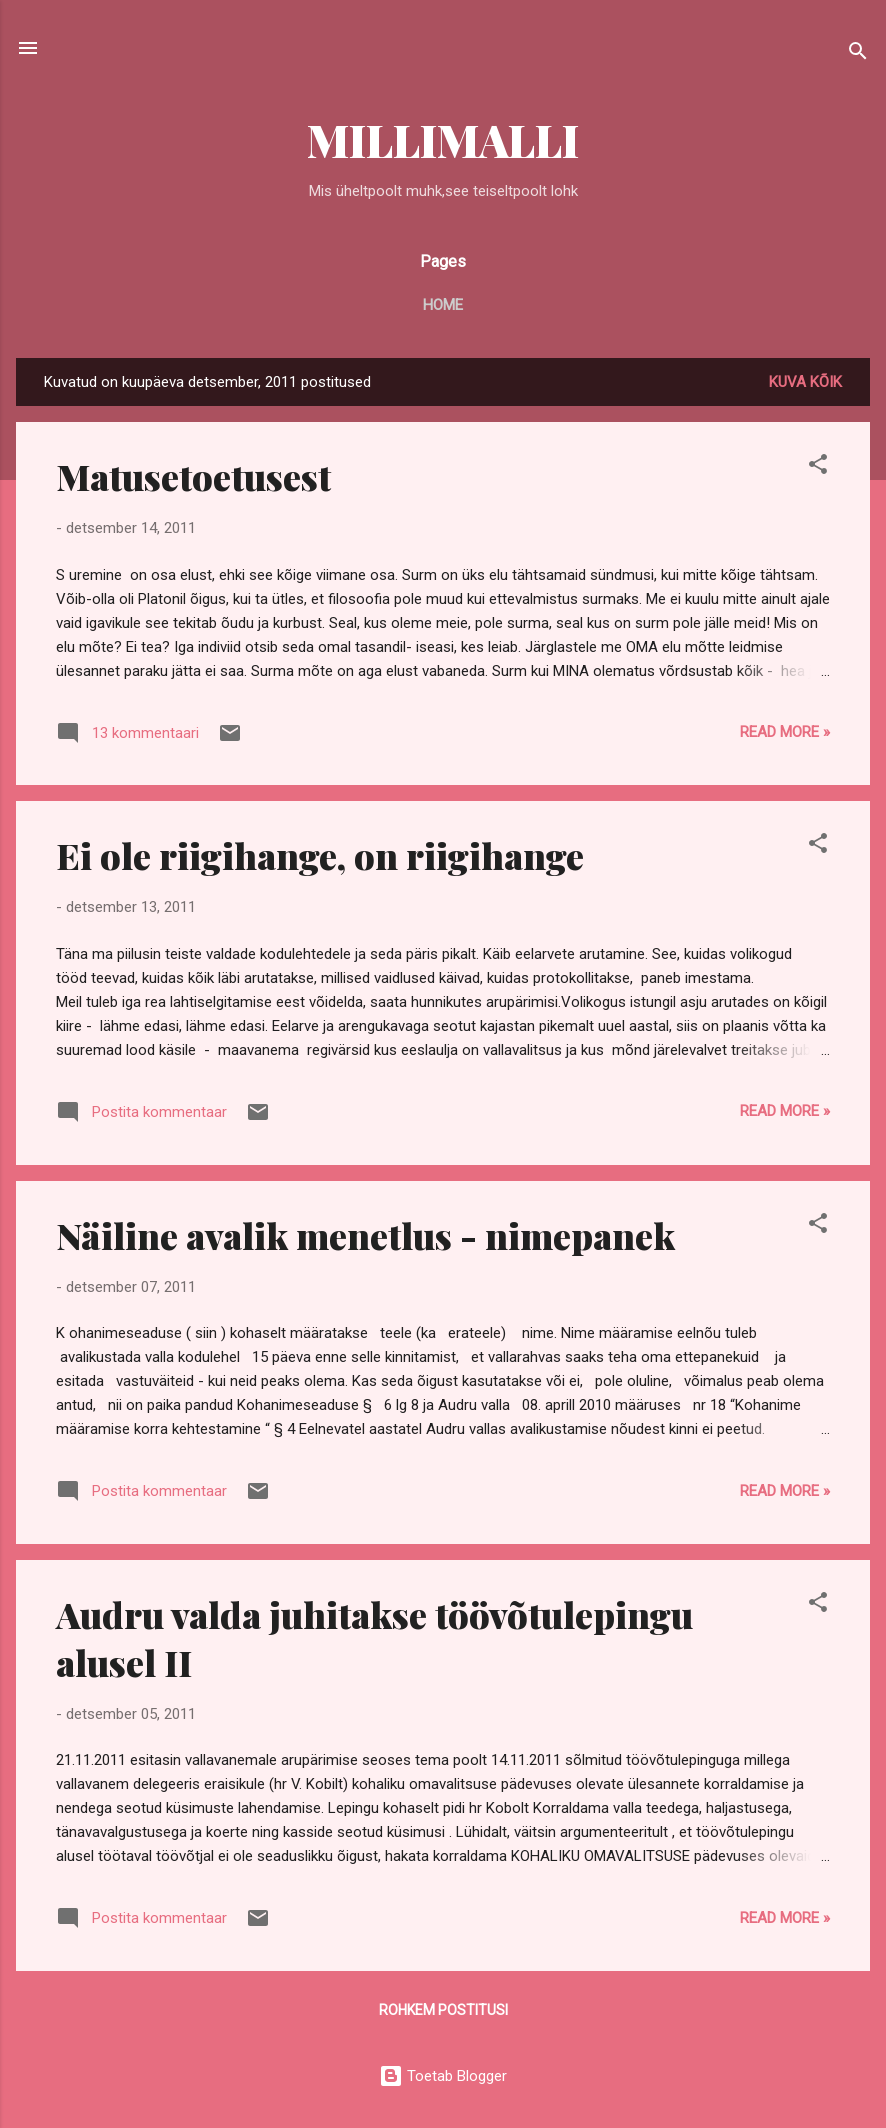  Describe the element at coordinates (785, 732) in the screenshot. I see `Read more »` at that location.